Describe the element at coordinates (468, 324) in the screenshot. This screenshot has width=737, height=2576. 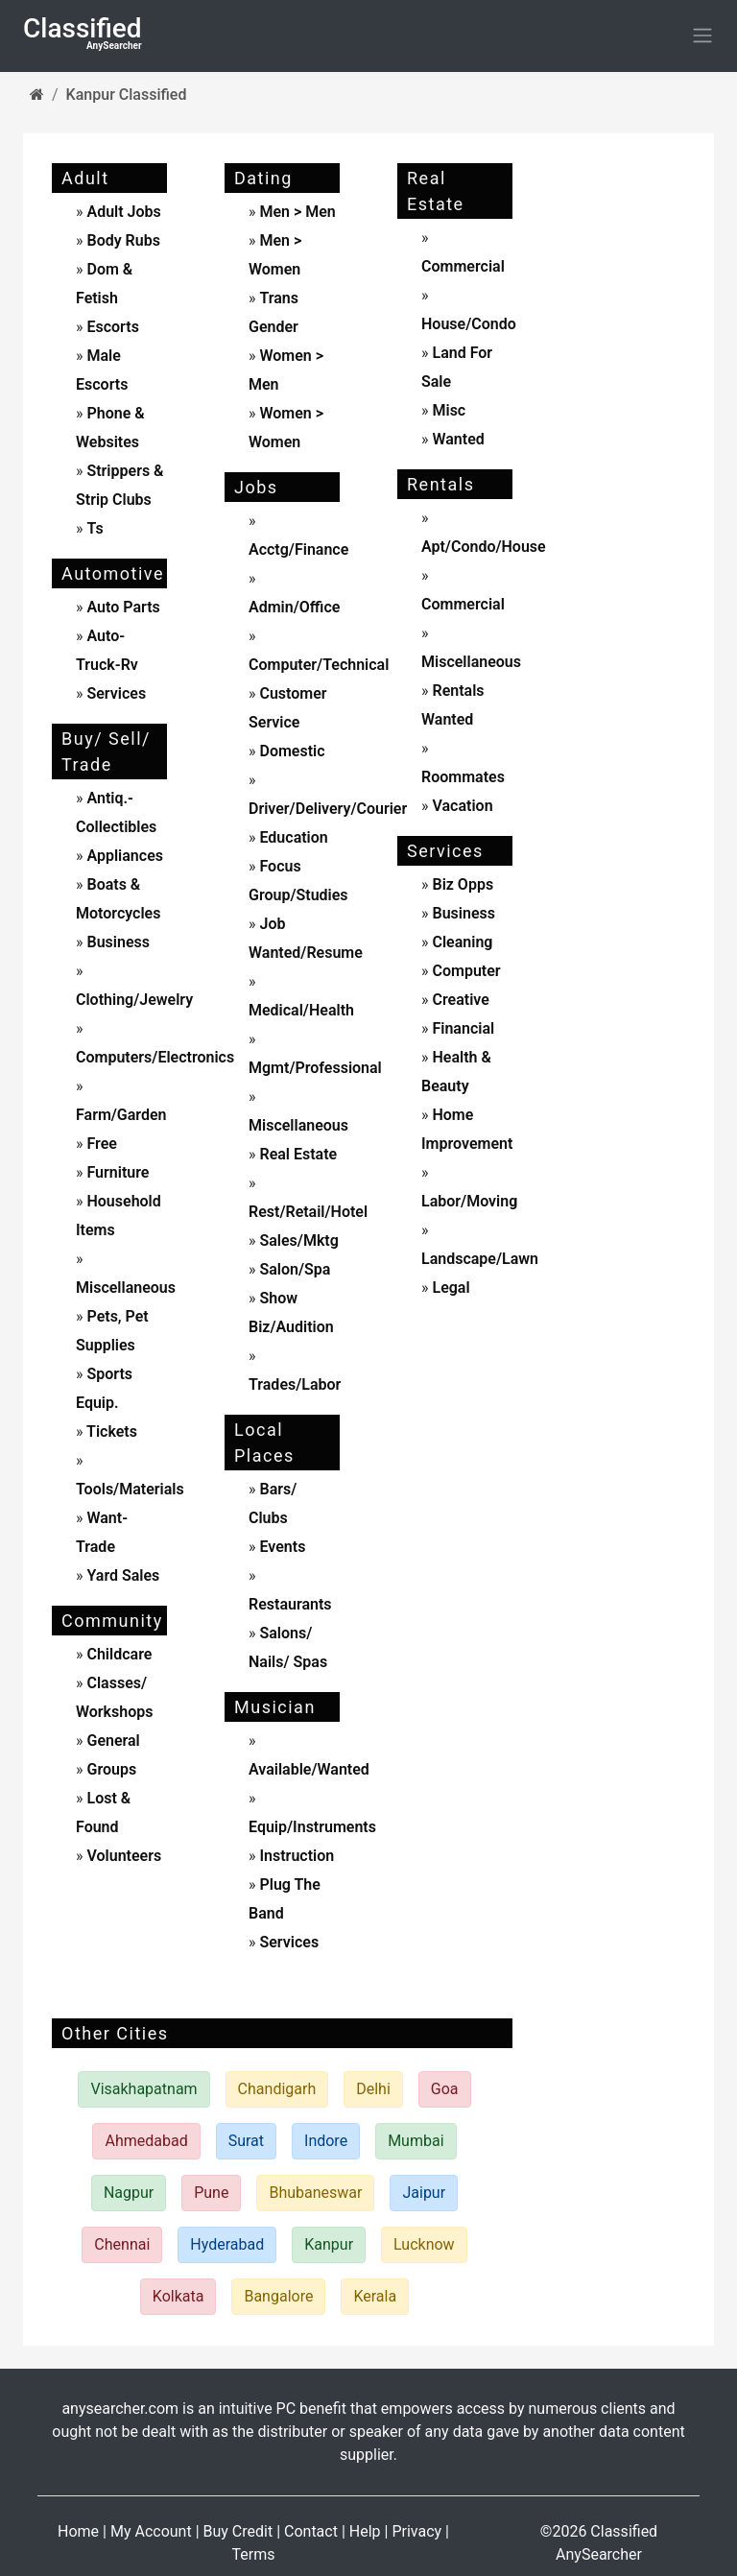
I see `house/condo` at that location.